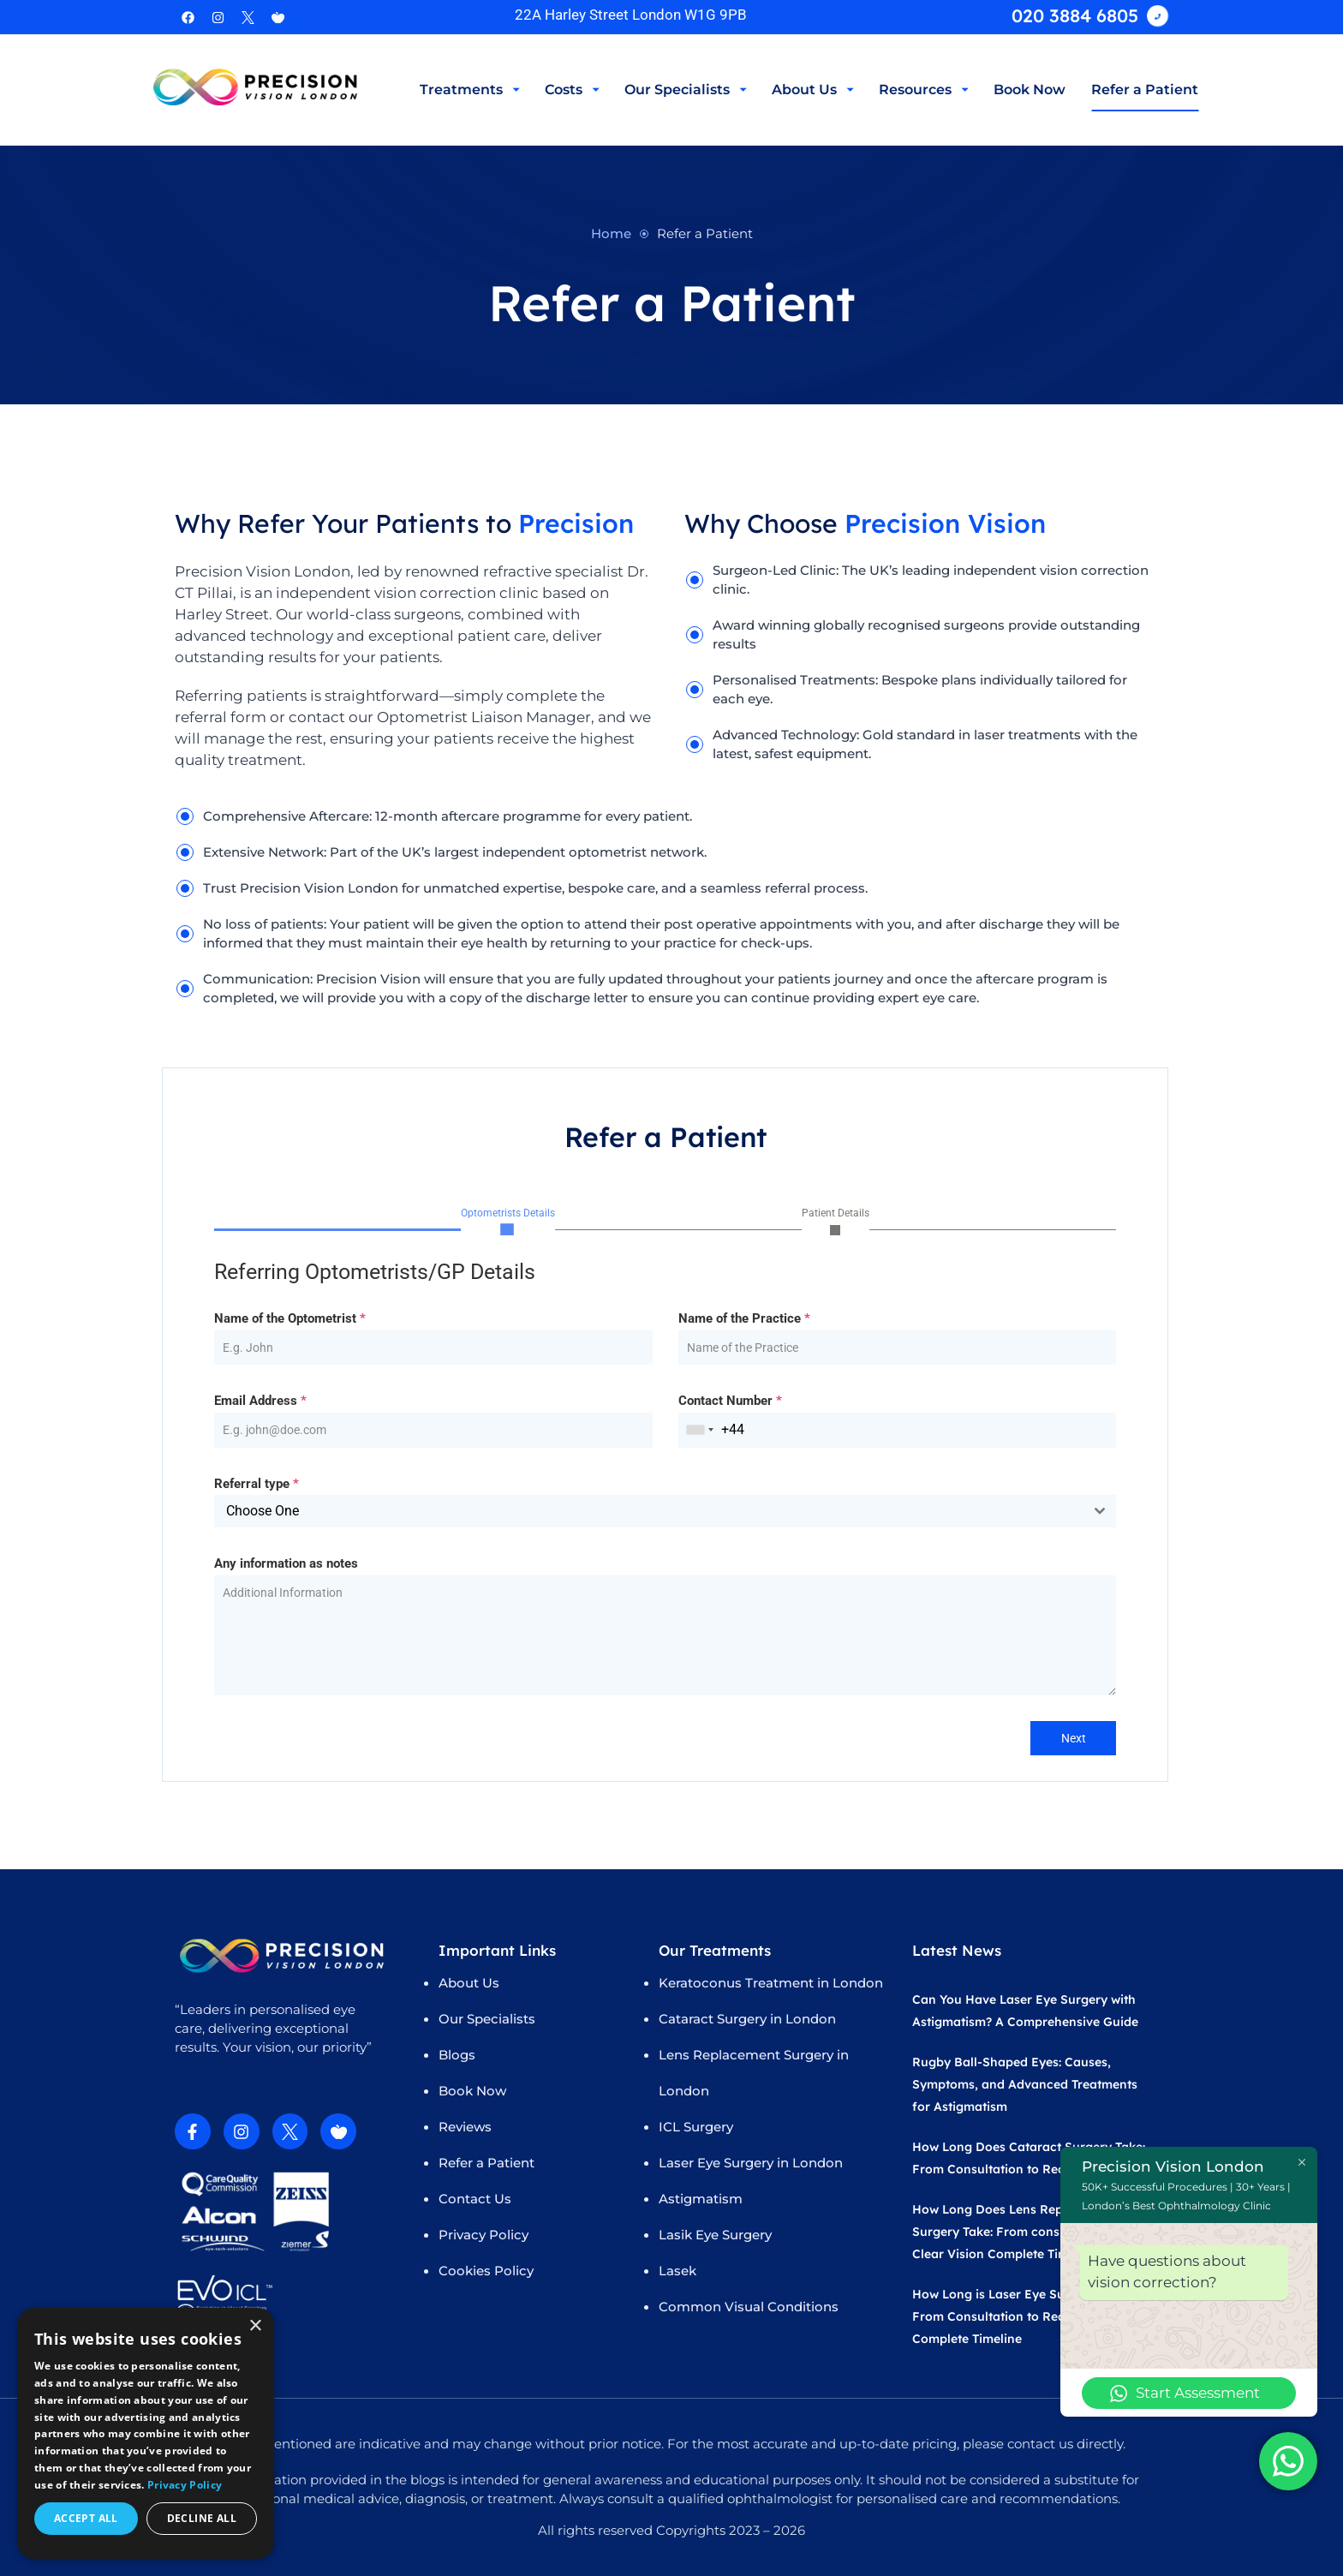  What do you see at coordinates (260, 1402) in the screenshot?
I see `Email Address` at bounding box center [260, 1402].